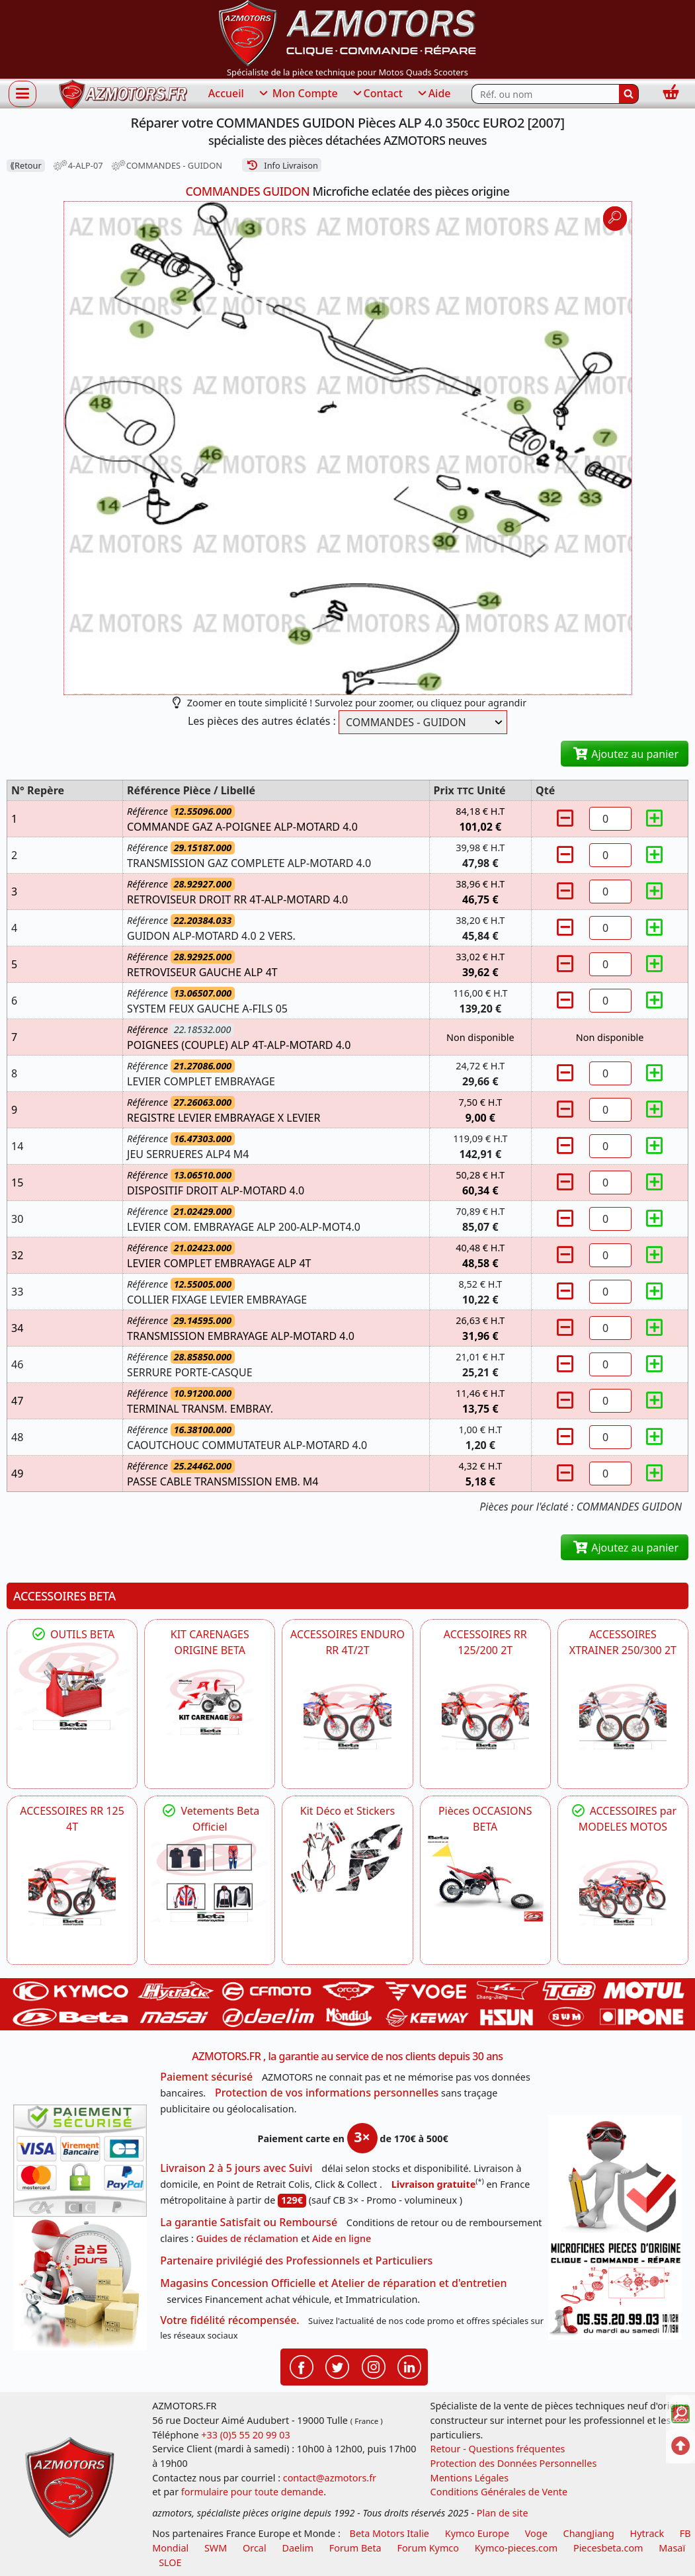 The width and height of the screenshot is (695, 2576). I want to click on Beta Motors Italie [motos racing sport beta], so click(389, 2533).